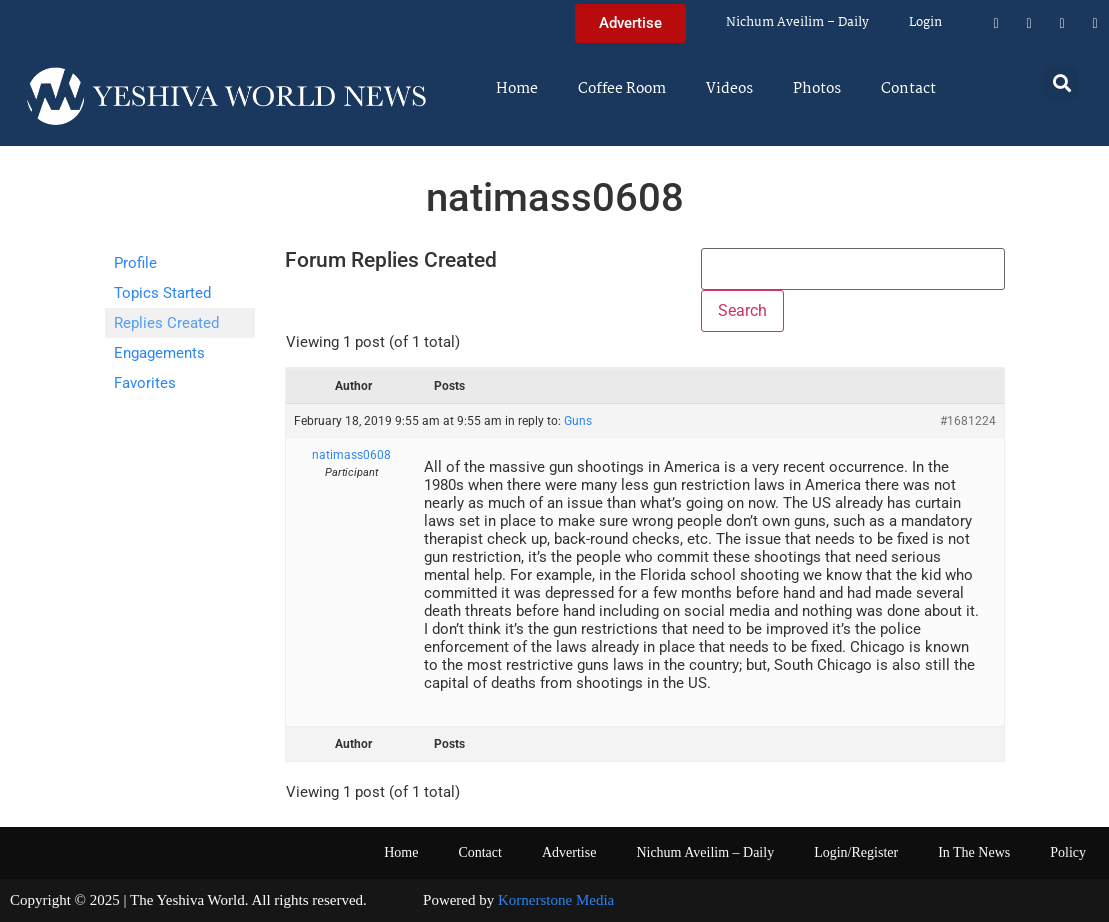 This screenshot has width=1109, height=922. I want to click on Kornerstone Media, so click(556, 900).